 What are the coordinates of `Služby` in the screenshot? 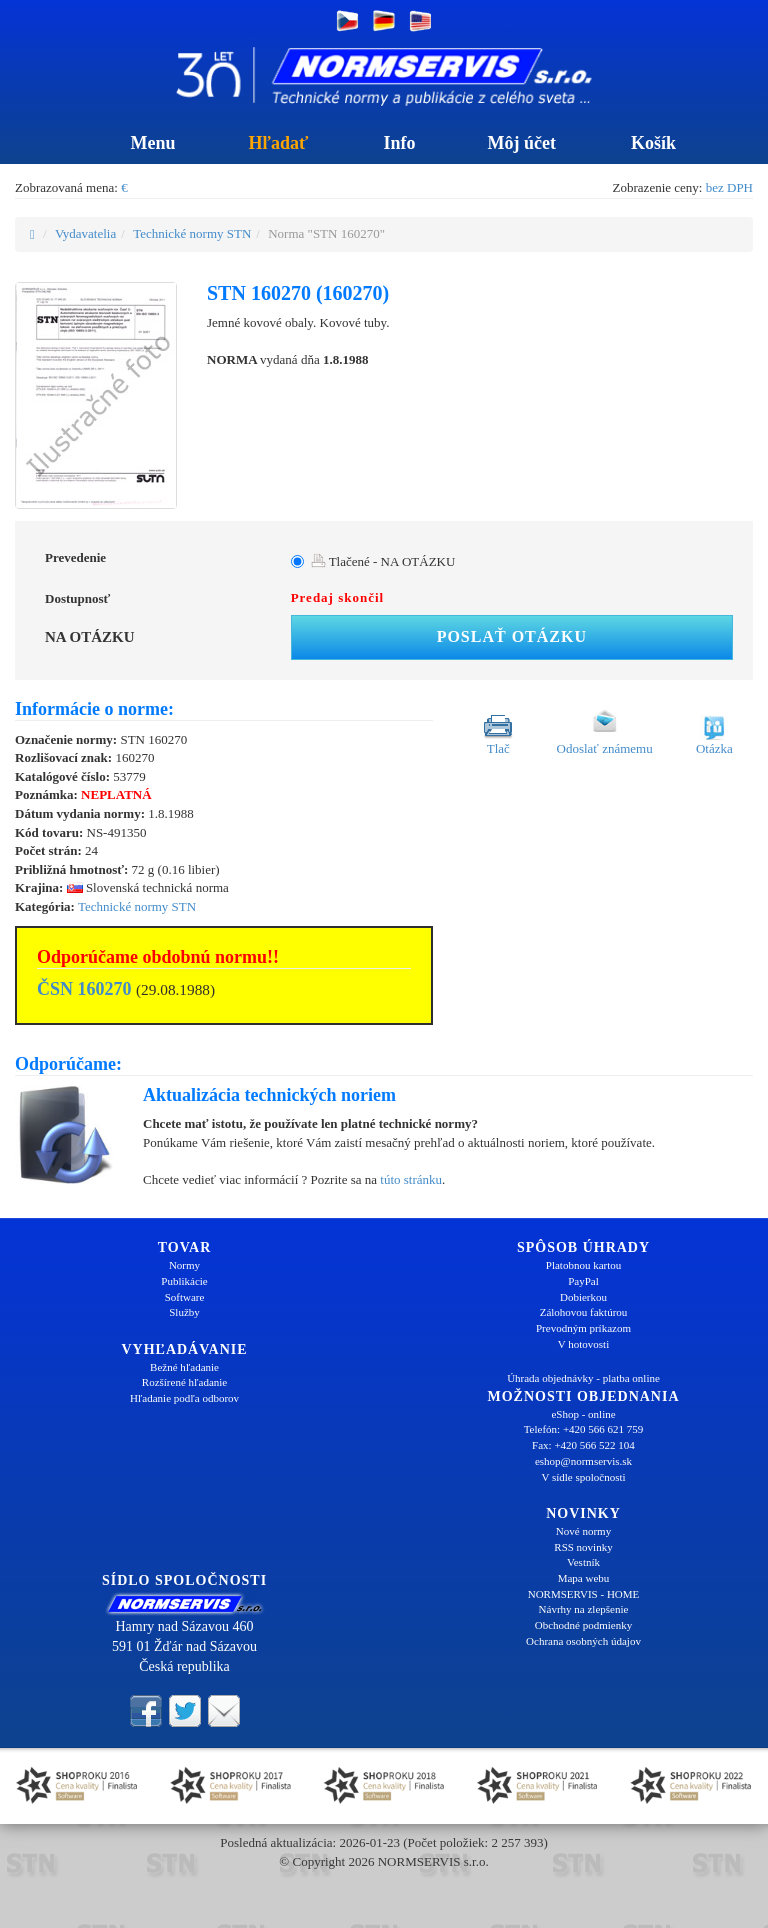 It's located at (184, 1312).